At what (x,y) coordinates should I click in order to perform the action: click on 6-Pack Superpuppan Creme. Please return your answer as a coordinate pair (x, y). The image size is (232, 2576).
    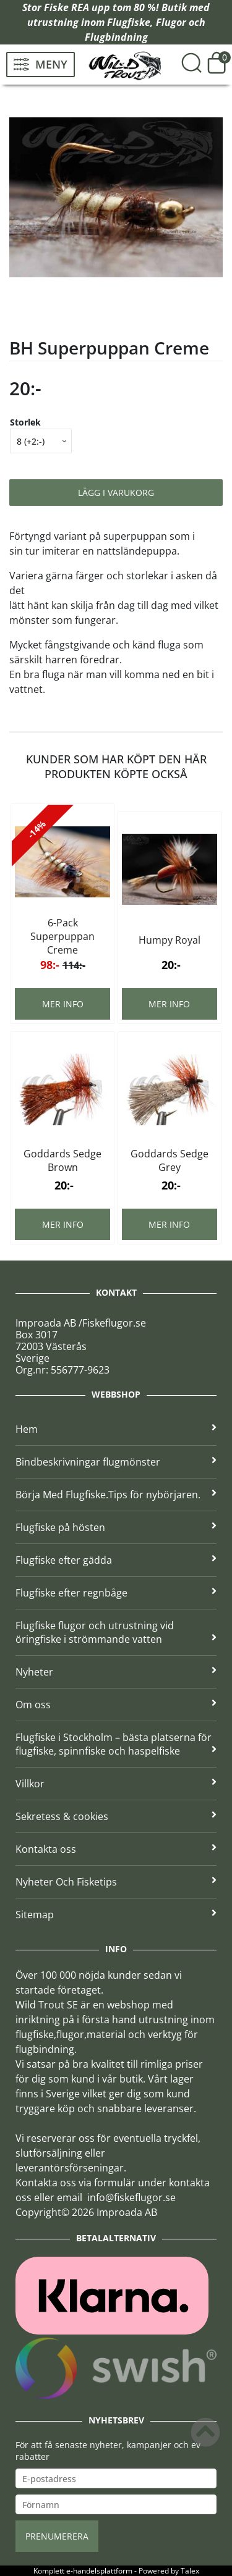
    Looking at the image, I should click on (62, 936).